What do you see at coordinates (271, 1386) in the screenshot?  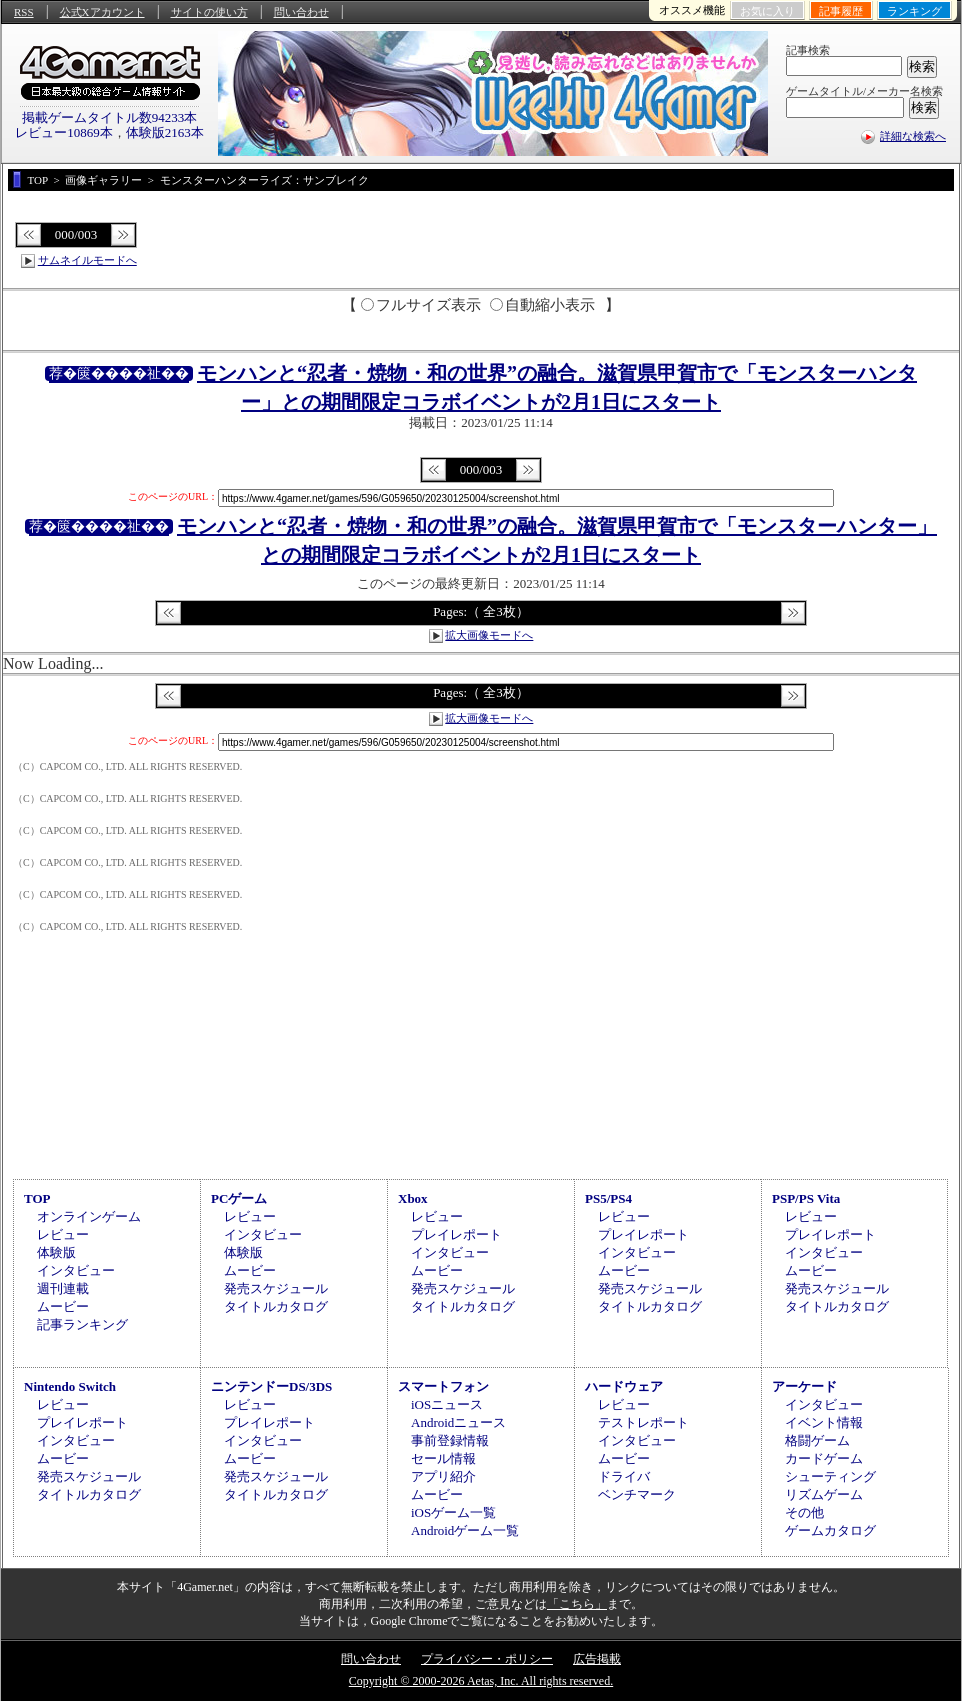 I see `ニンテンドーDS/3DS` at bounding box center [271, 1386].